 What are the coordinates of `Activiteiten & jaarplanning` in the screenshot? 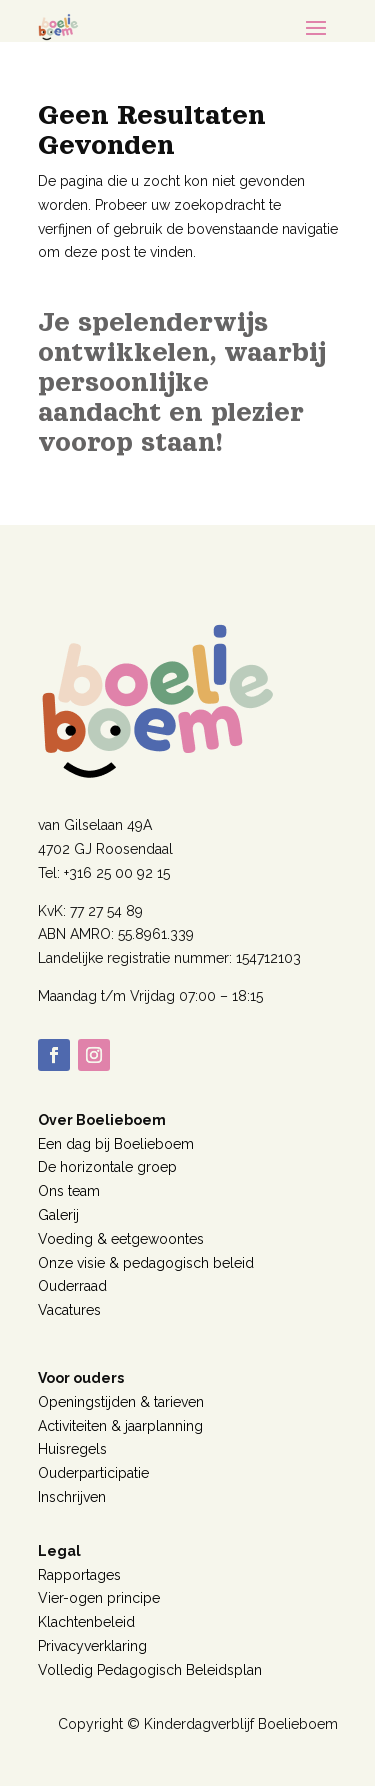 It's located at (120, 1426).